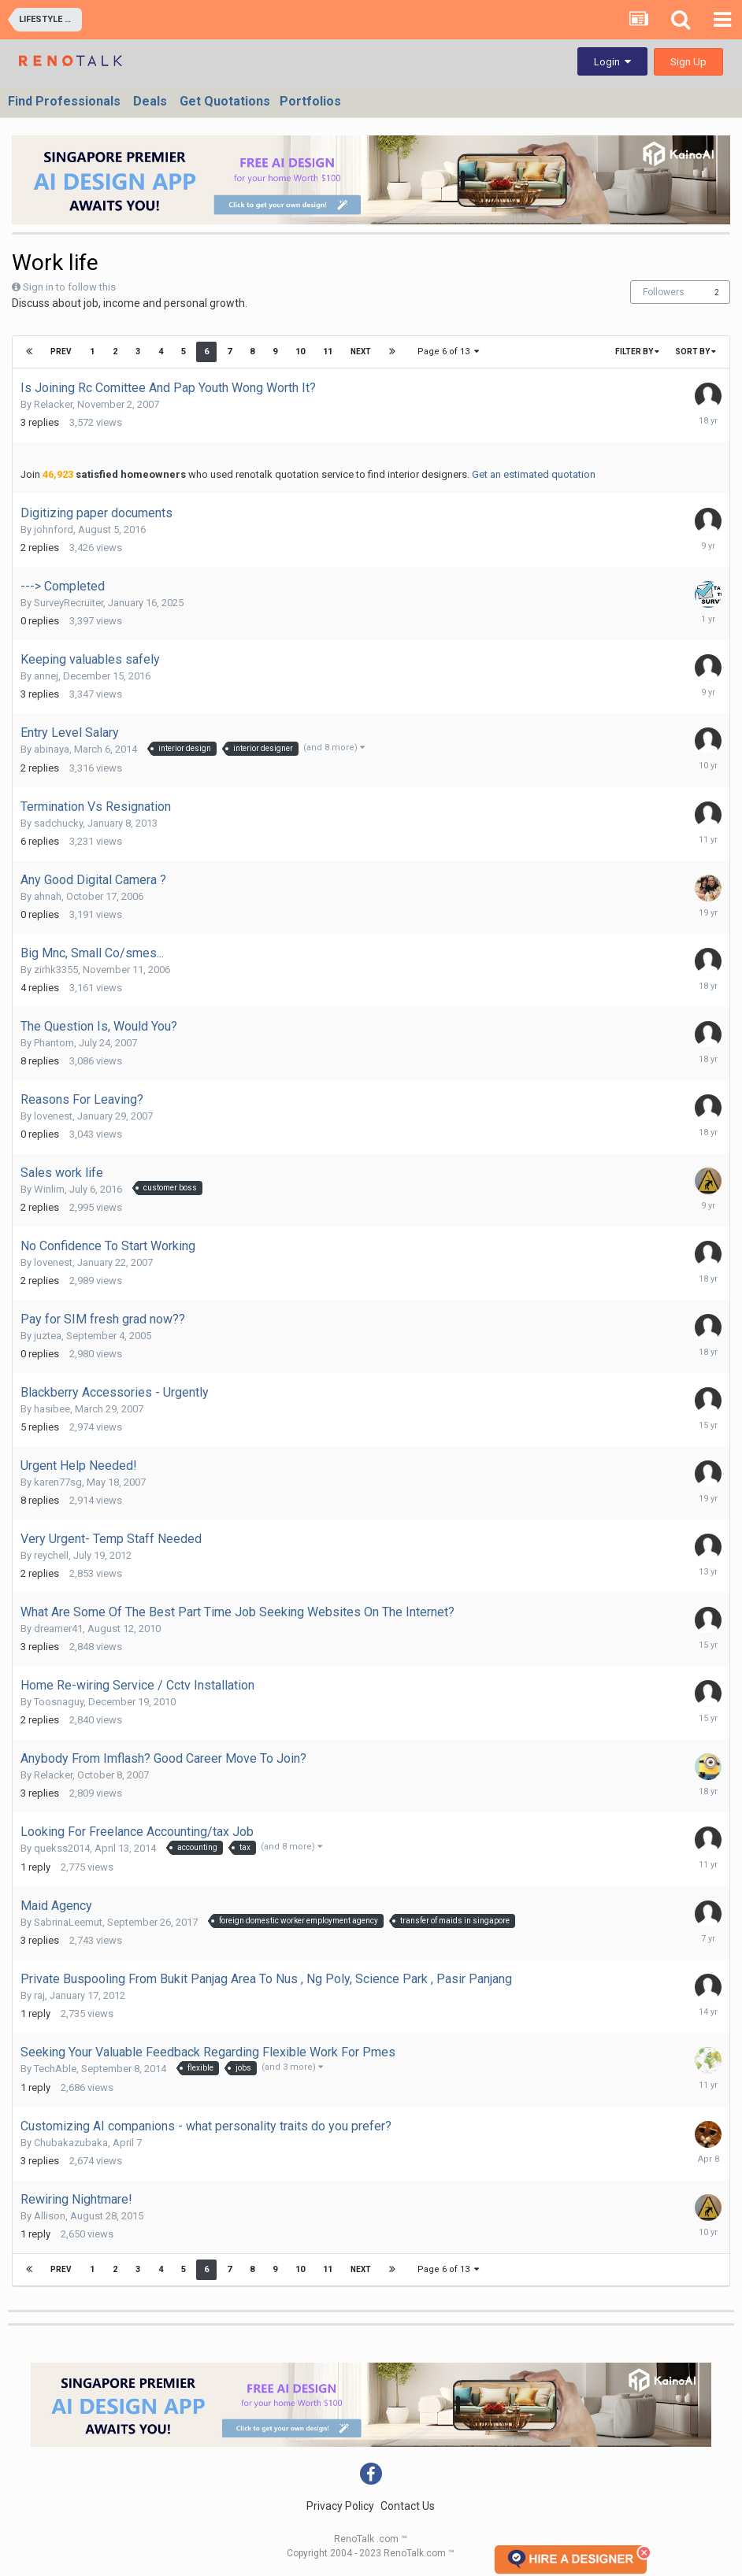 The image size is (742, 2576). Describe the element at coordinates (300, 351) in the screenshot. I see `10` at that location.